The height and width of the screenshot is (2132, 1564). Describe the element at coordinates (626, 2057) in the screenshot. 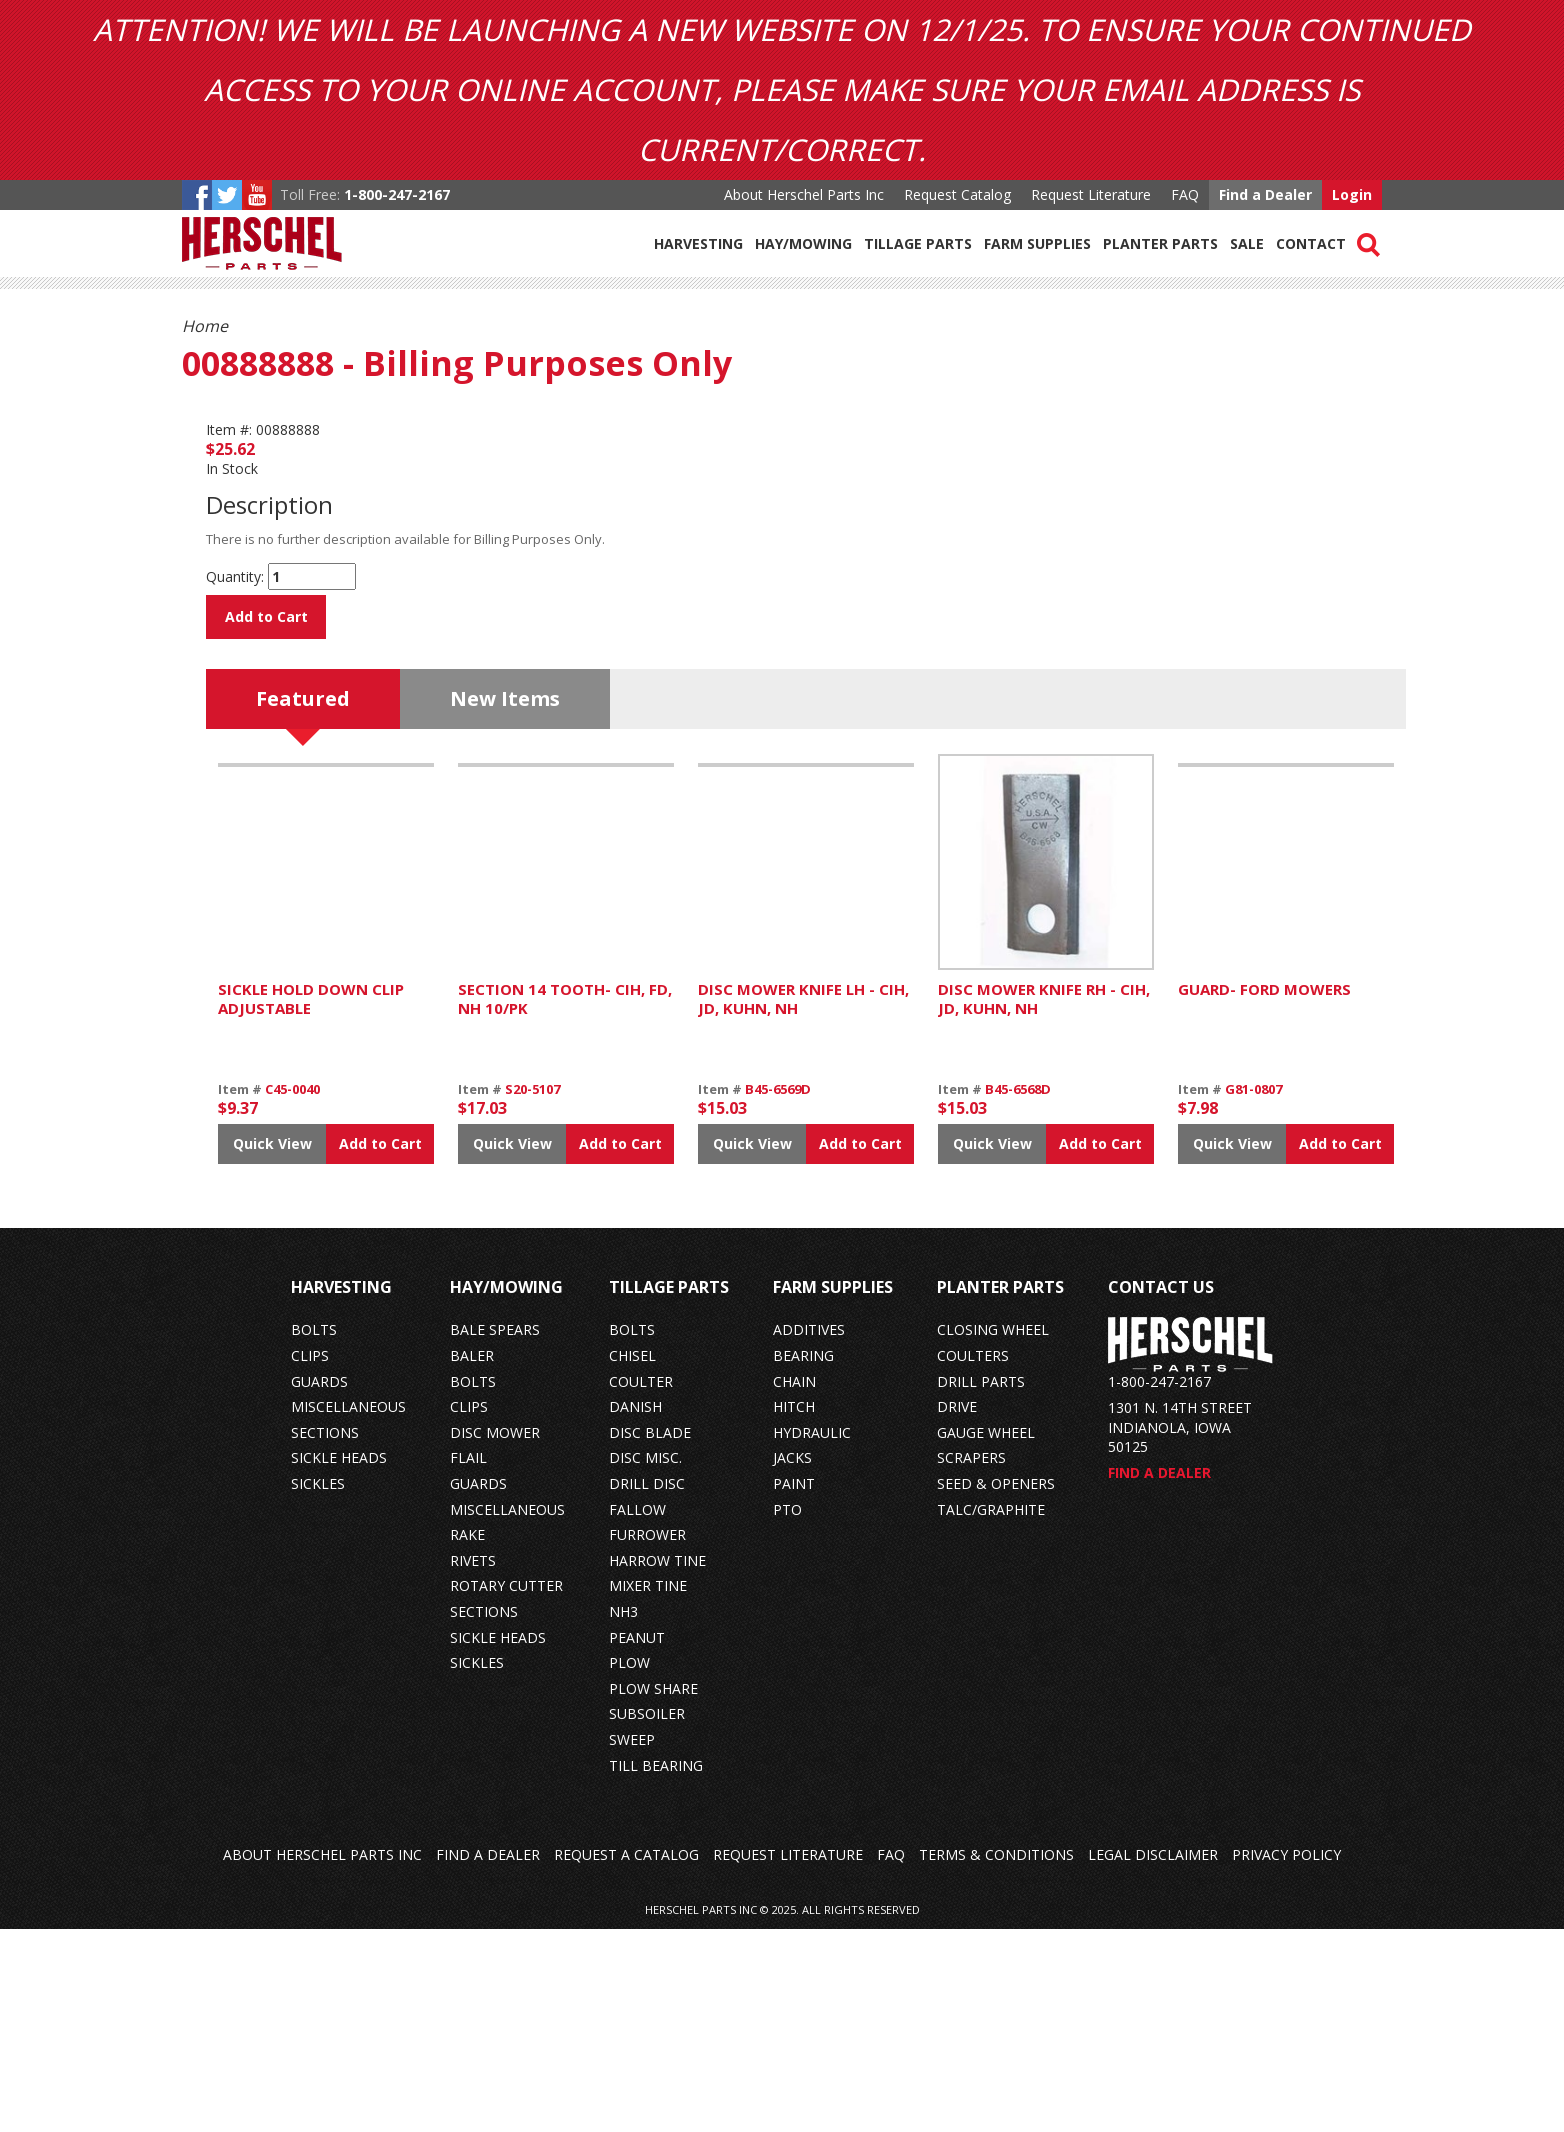

I see `Request a Catalog` at that location.